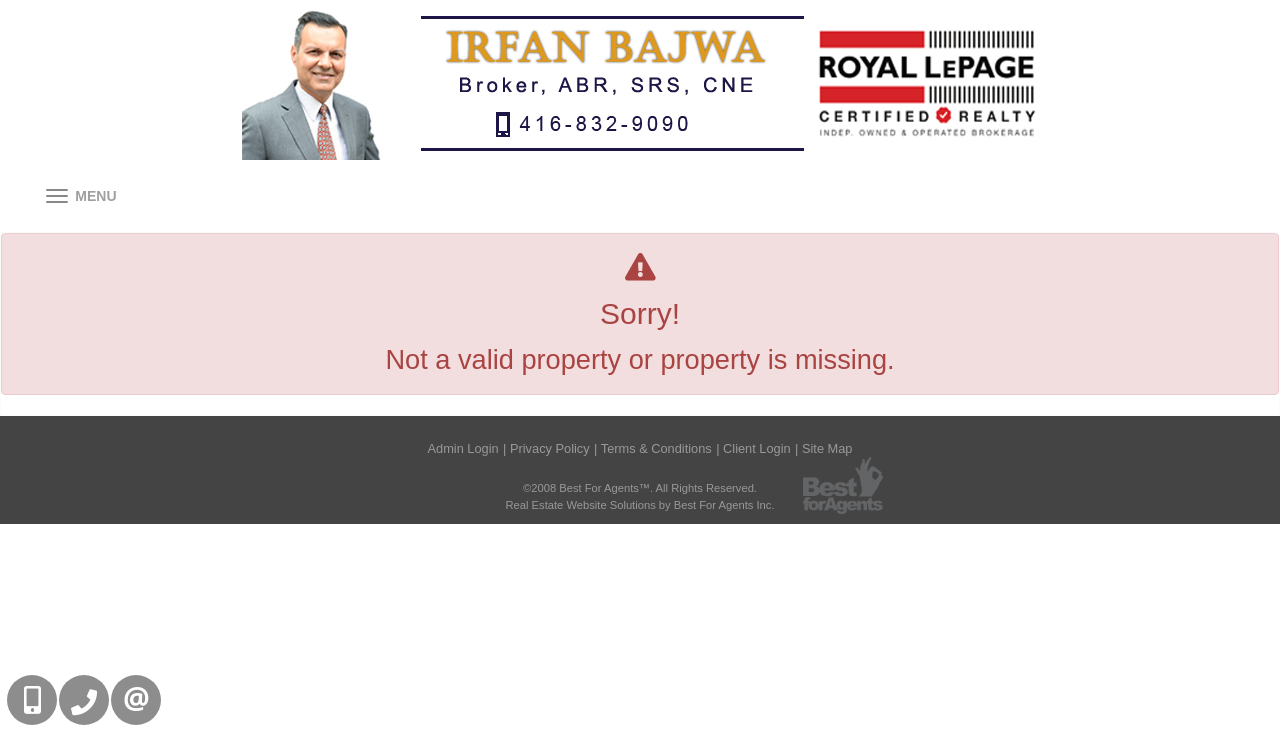 This screenshot has height=730, width=1280. Describe the element at coordinates (827, 448) in the screenshot. I see `Site Map` at that location.